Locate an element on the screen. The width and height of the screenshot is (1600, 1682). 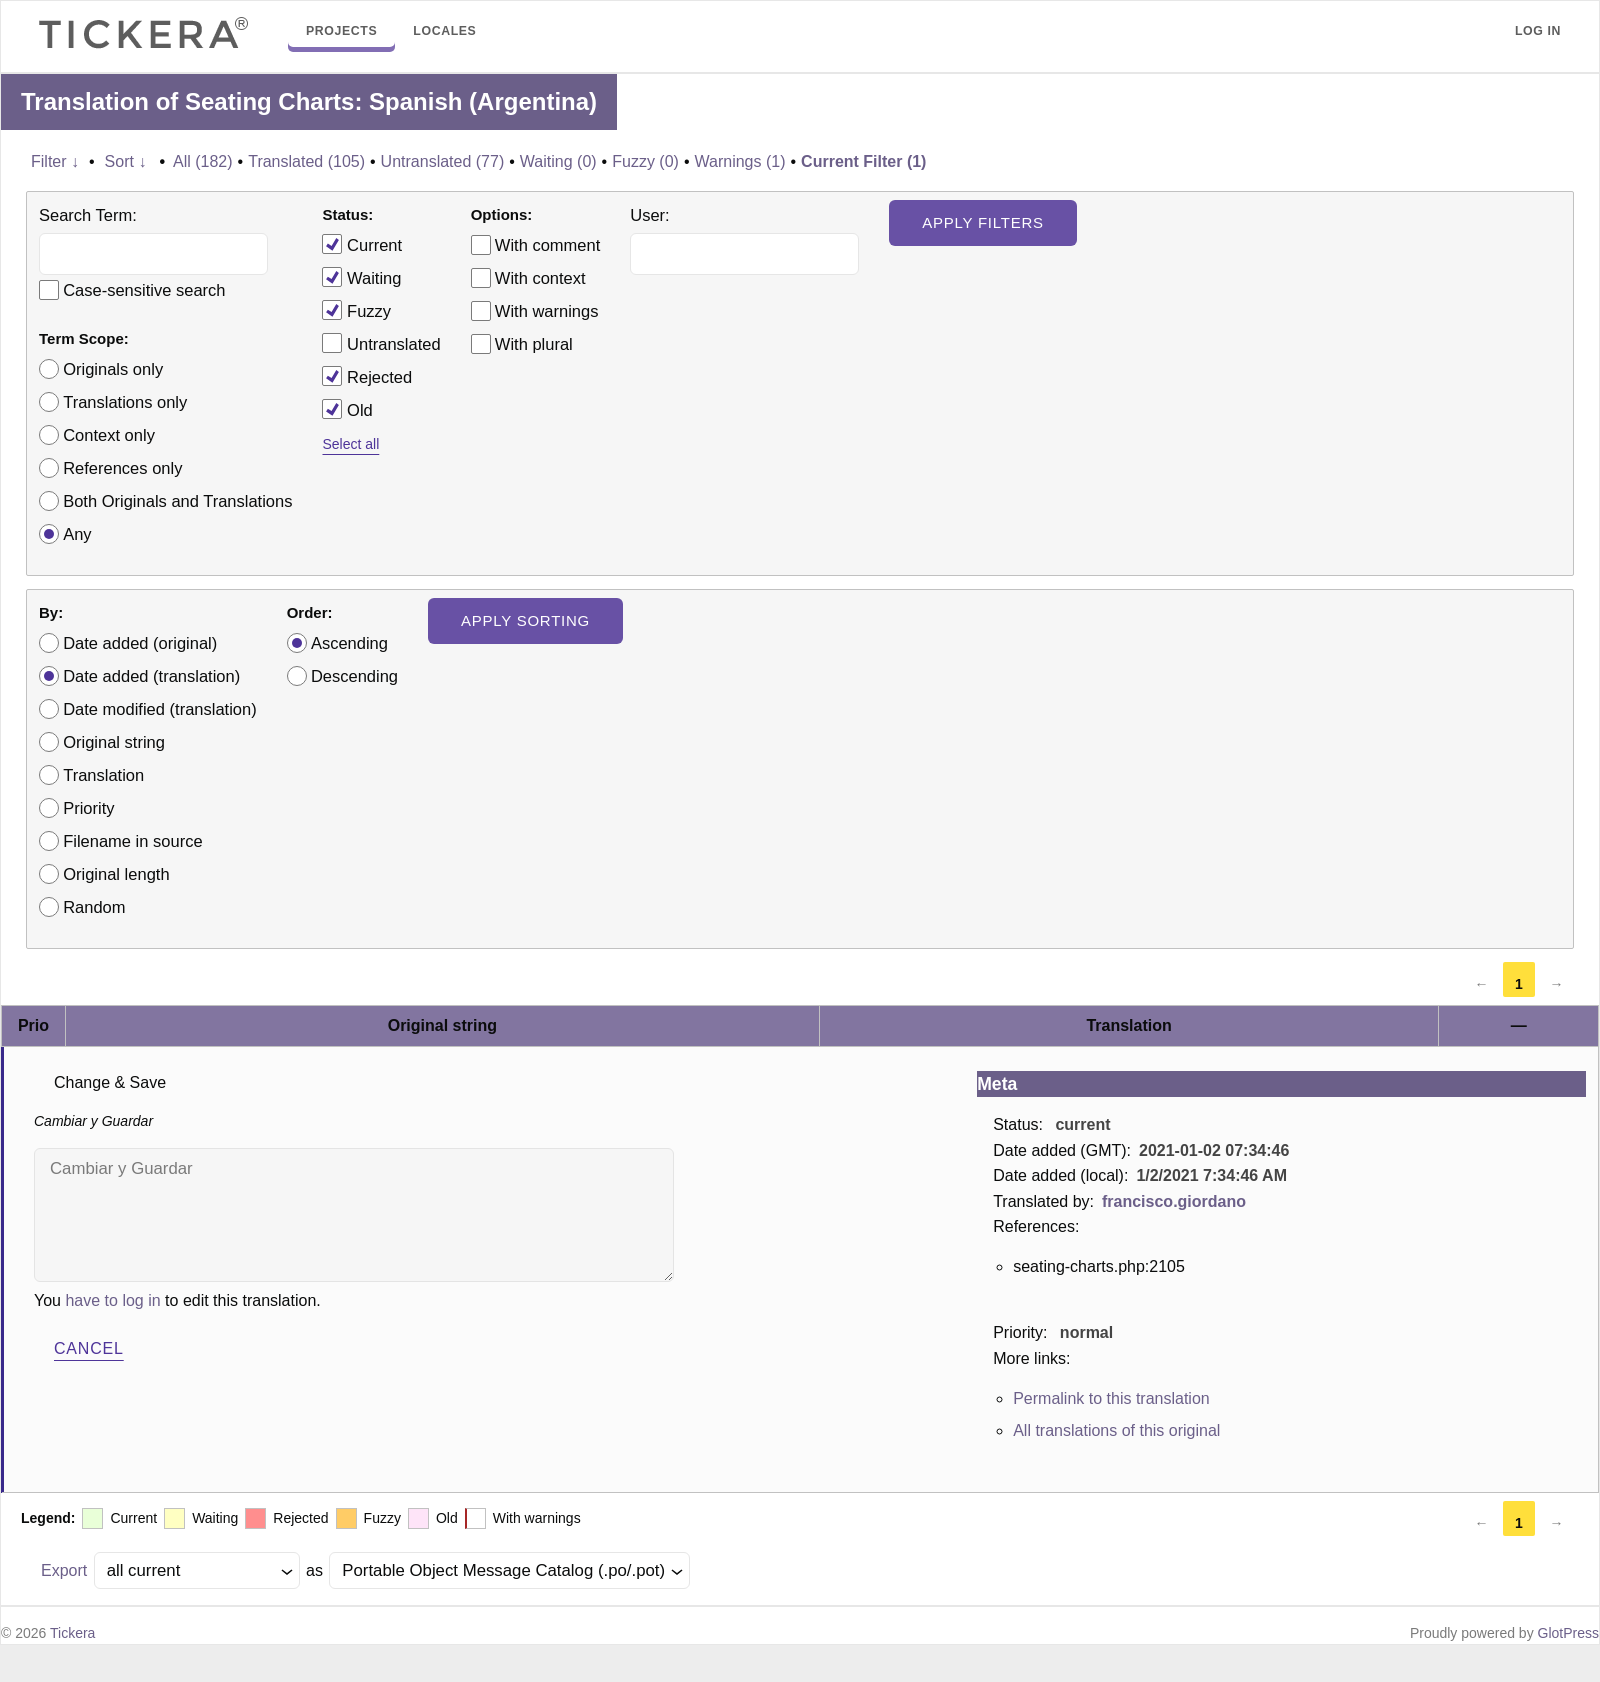
Priority is located at coordinates (88, 808).